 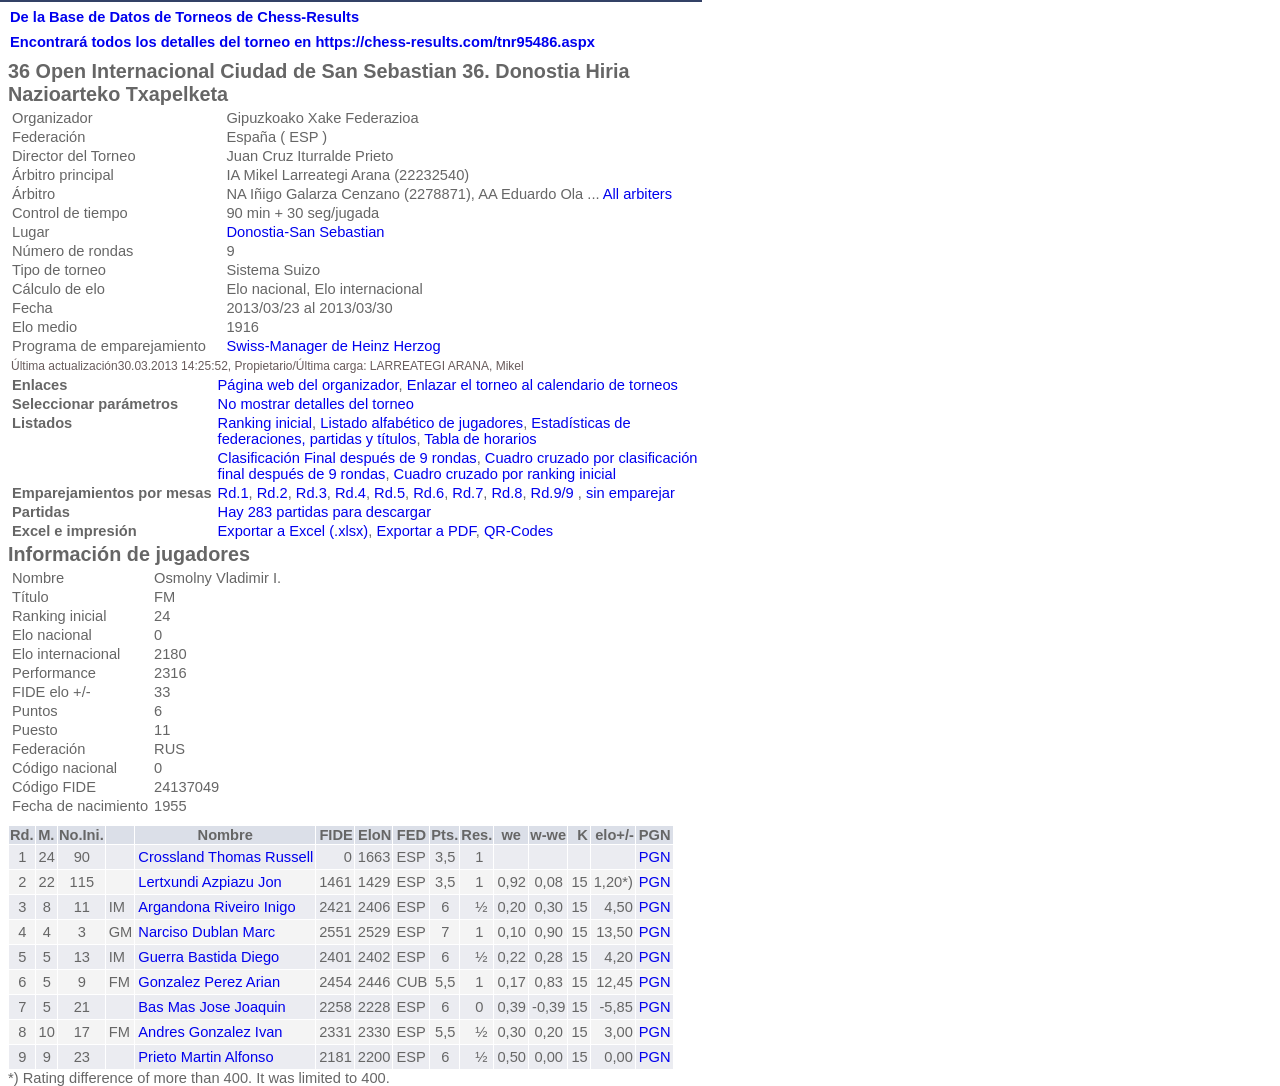 I want to click on PGN, so click(x=655, y=857).